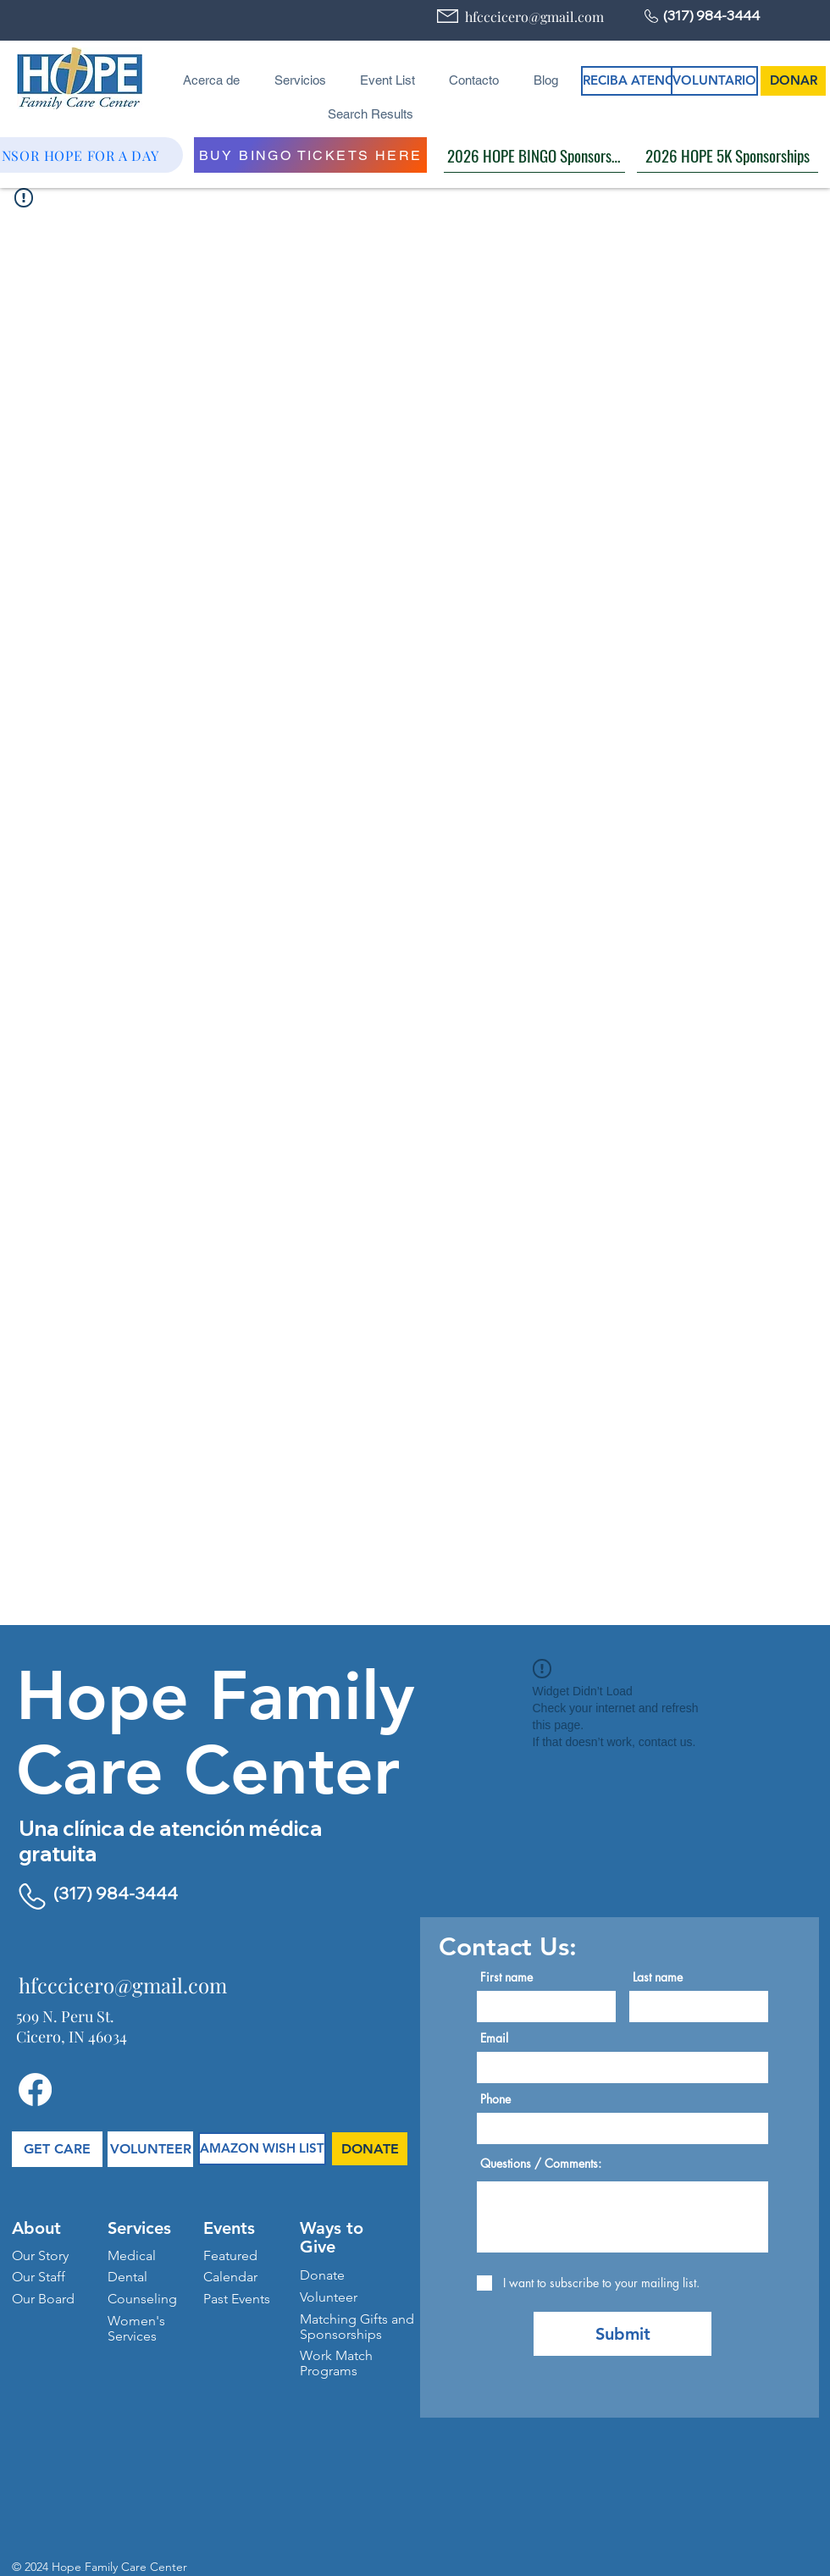  Describe the element at coordinates (495, 2099) in the screenshot. I see `Phone` at that location.